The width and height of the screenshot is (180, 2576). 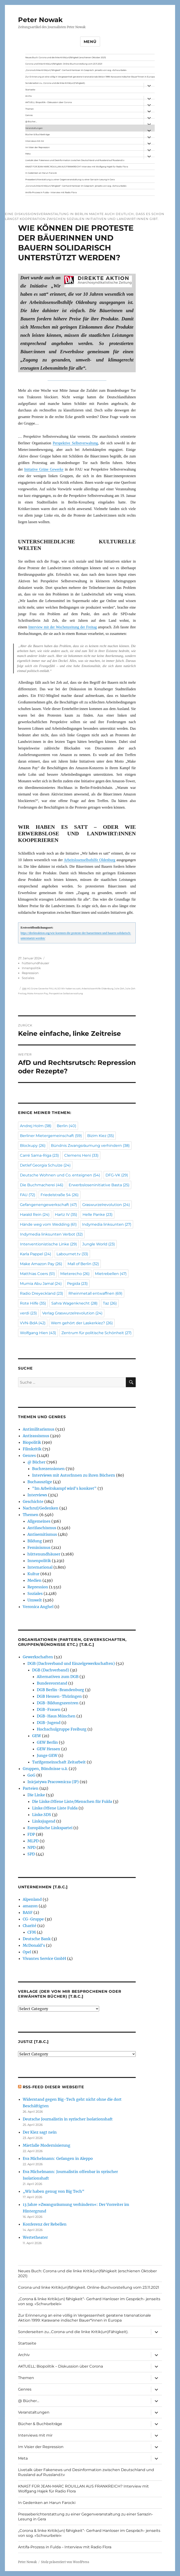 I want to click on Bücher & Buchbeiträge, so click(x=37, y=134).